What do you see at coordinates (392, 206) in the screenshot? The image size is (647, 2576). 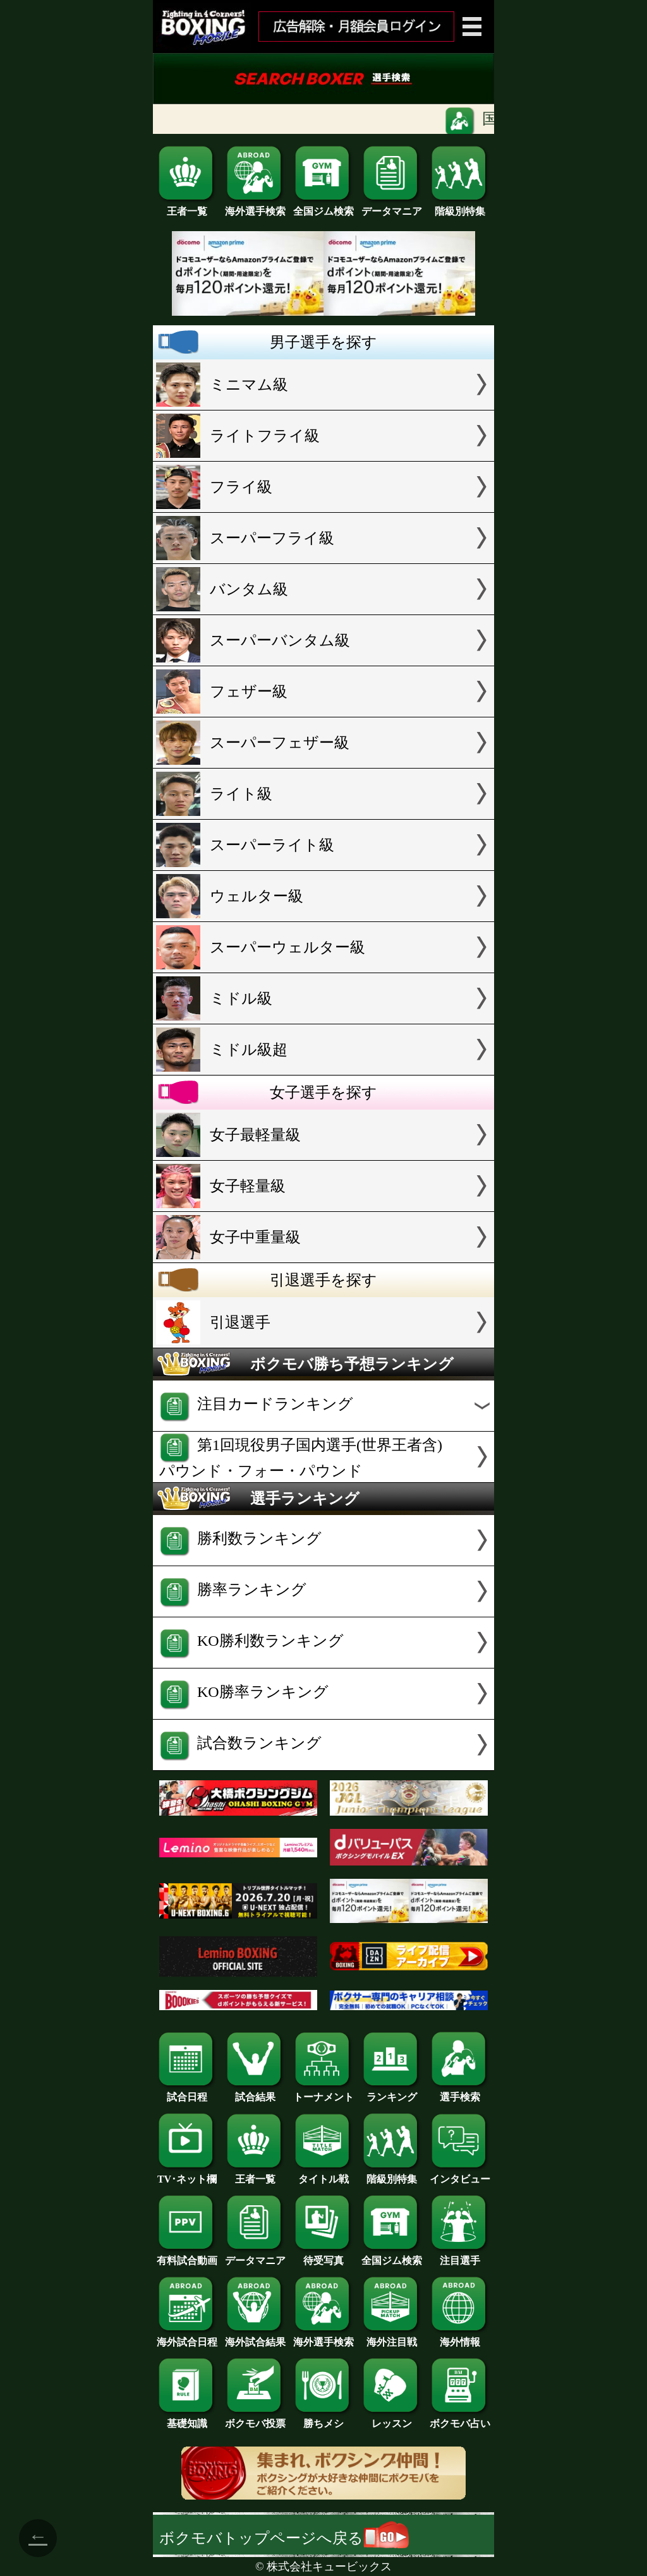 I see `データマニア` at bounding box center [392, 206].